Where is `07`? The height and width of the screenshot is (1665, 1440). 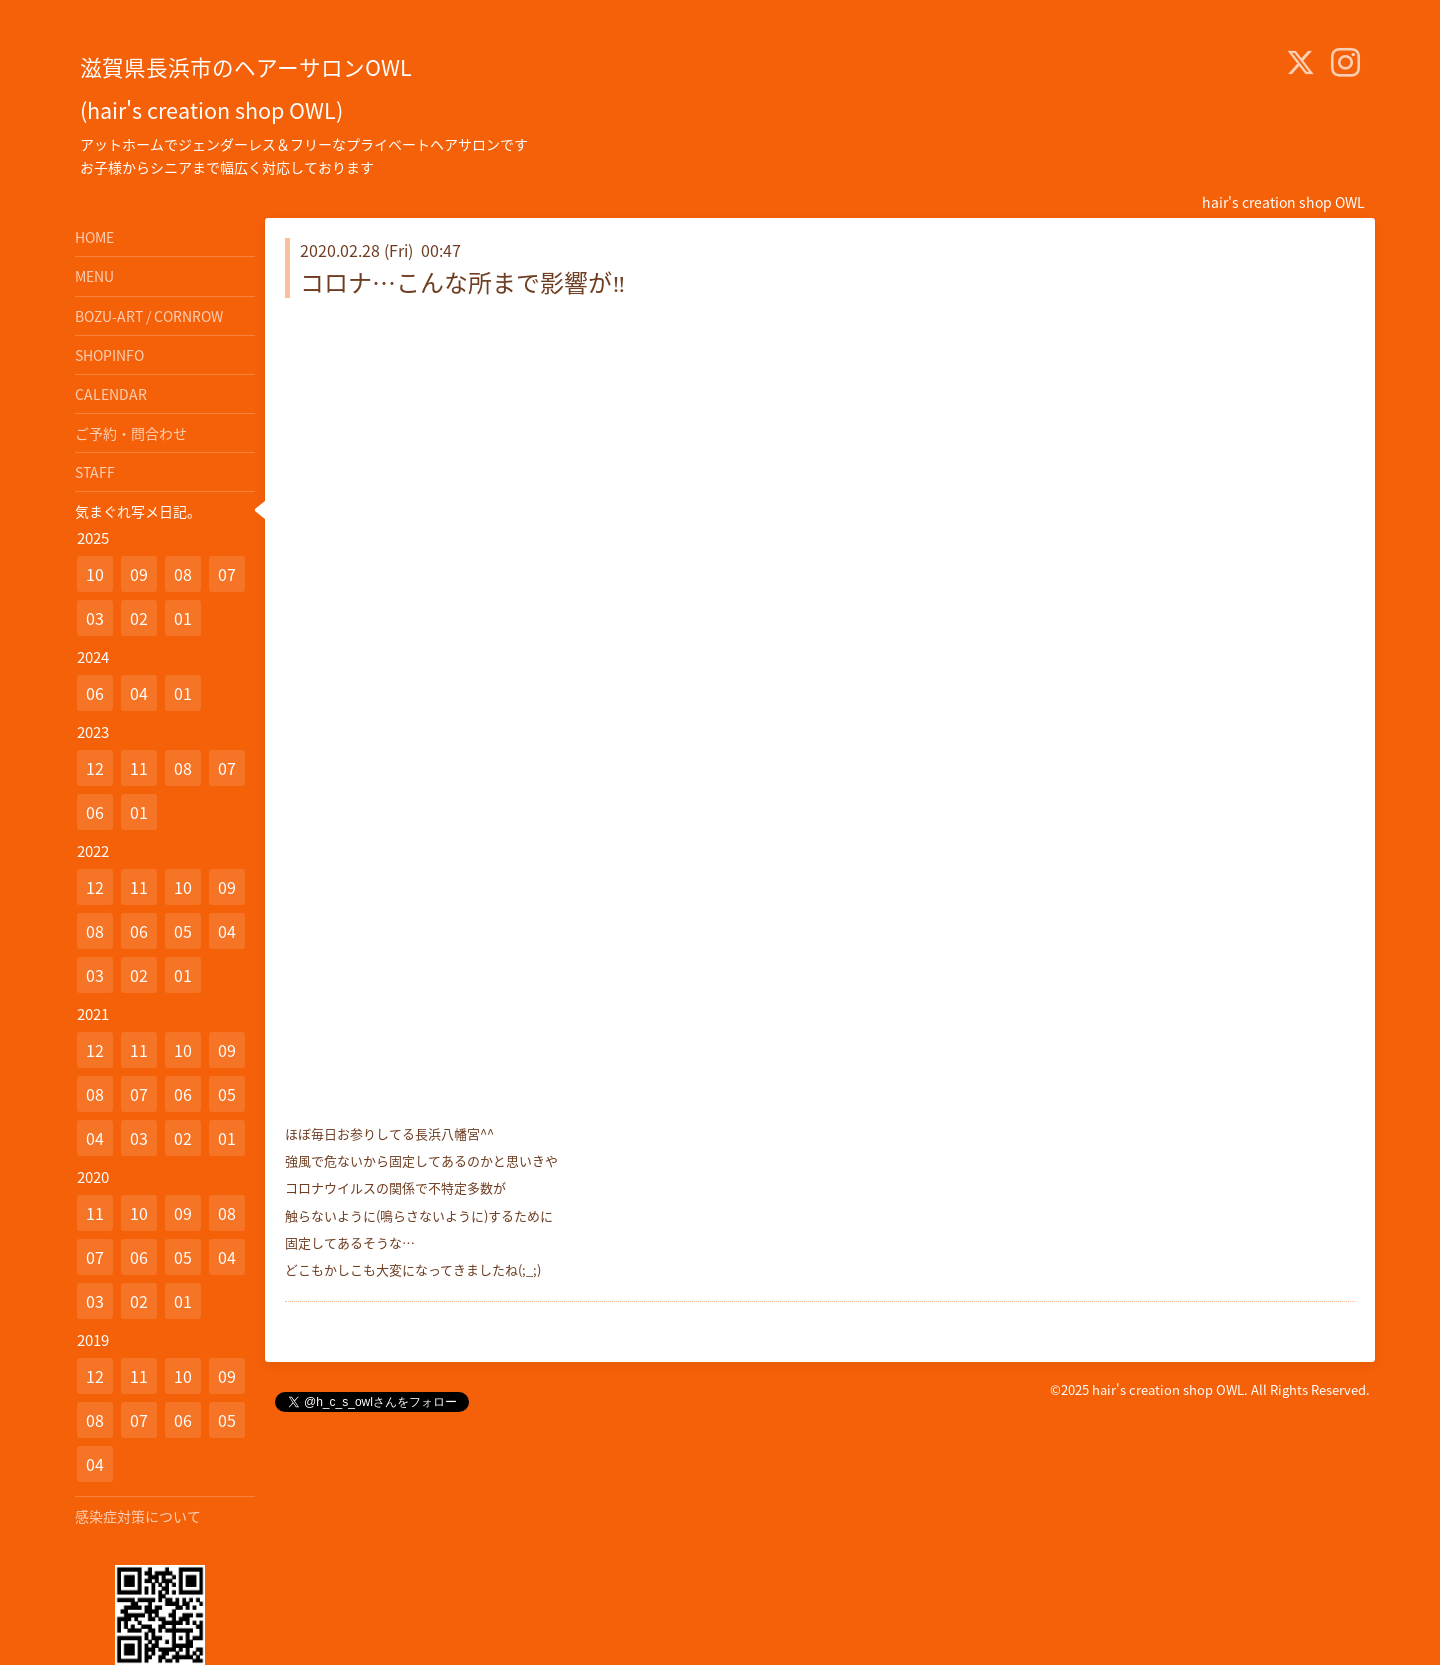
07 is located at coordinates (227, 574).